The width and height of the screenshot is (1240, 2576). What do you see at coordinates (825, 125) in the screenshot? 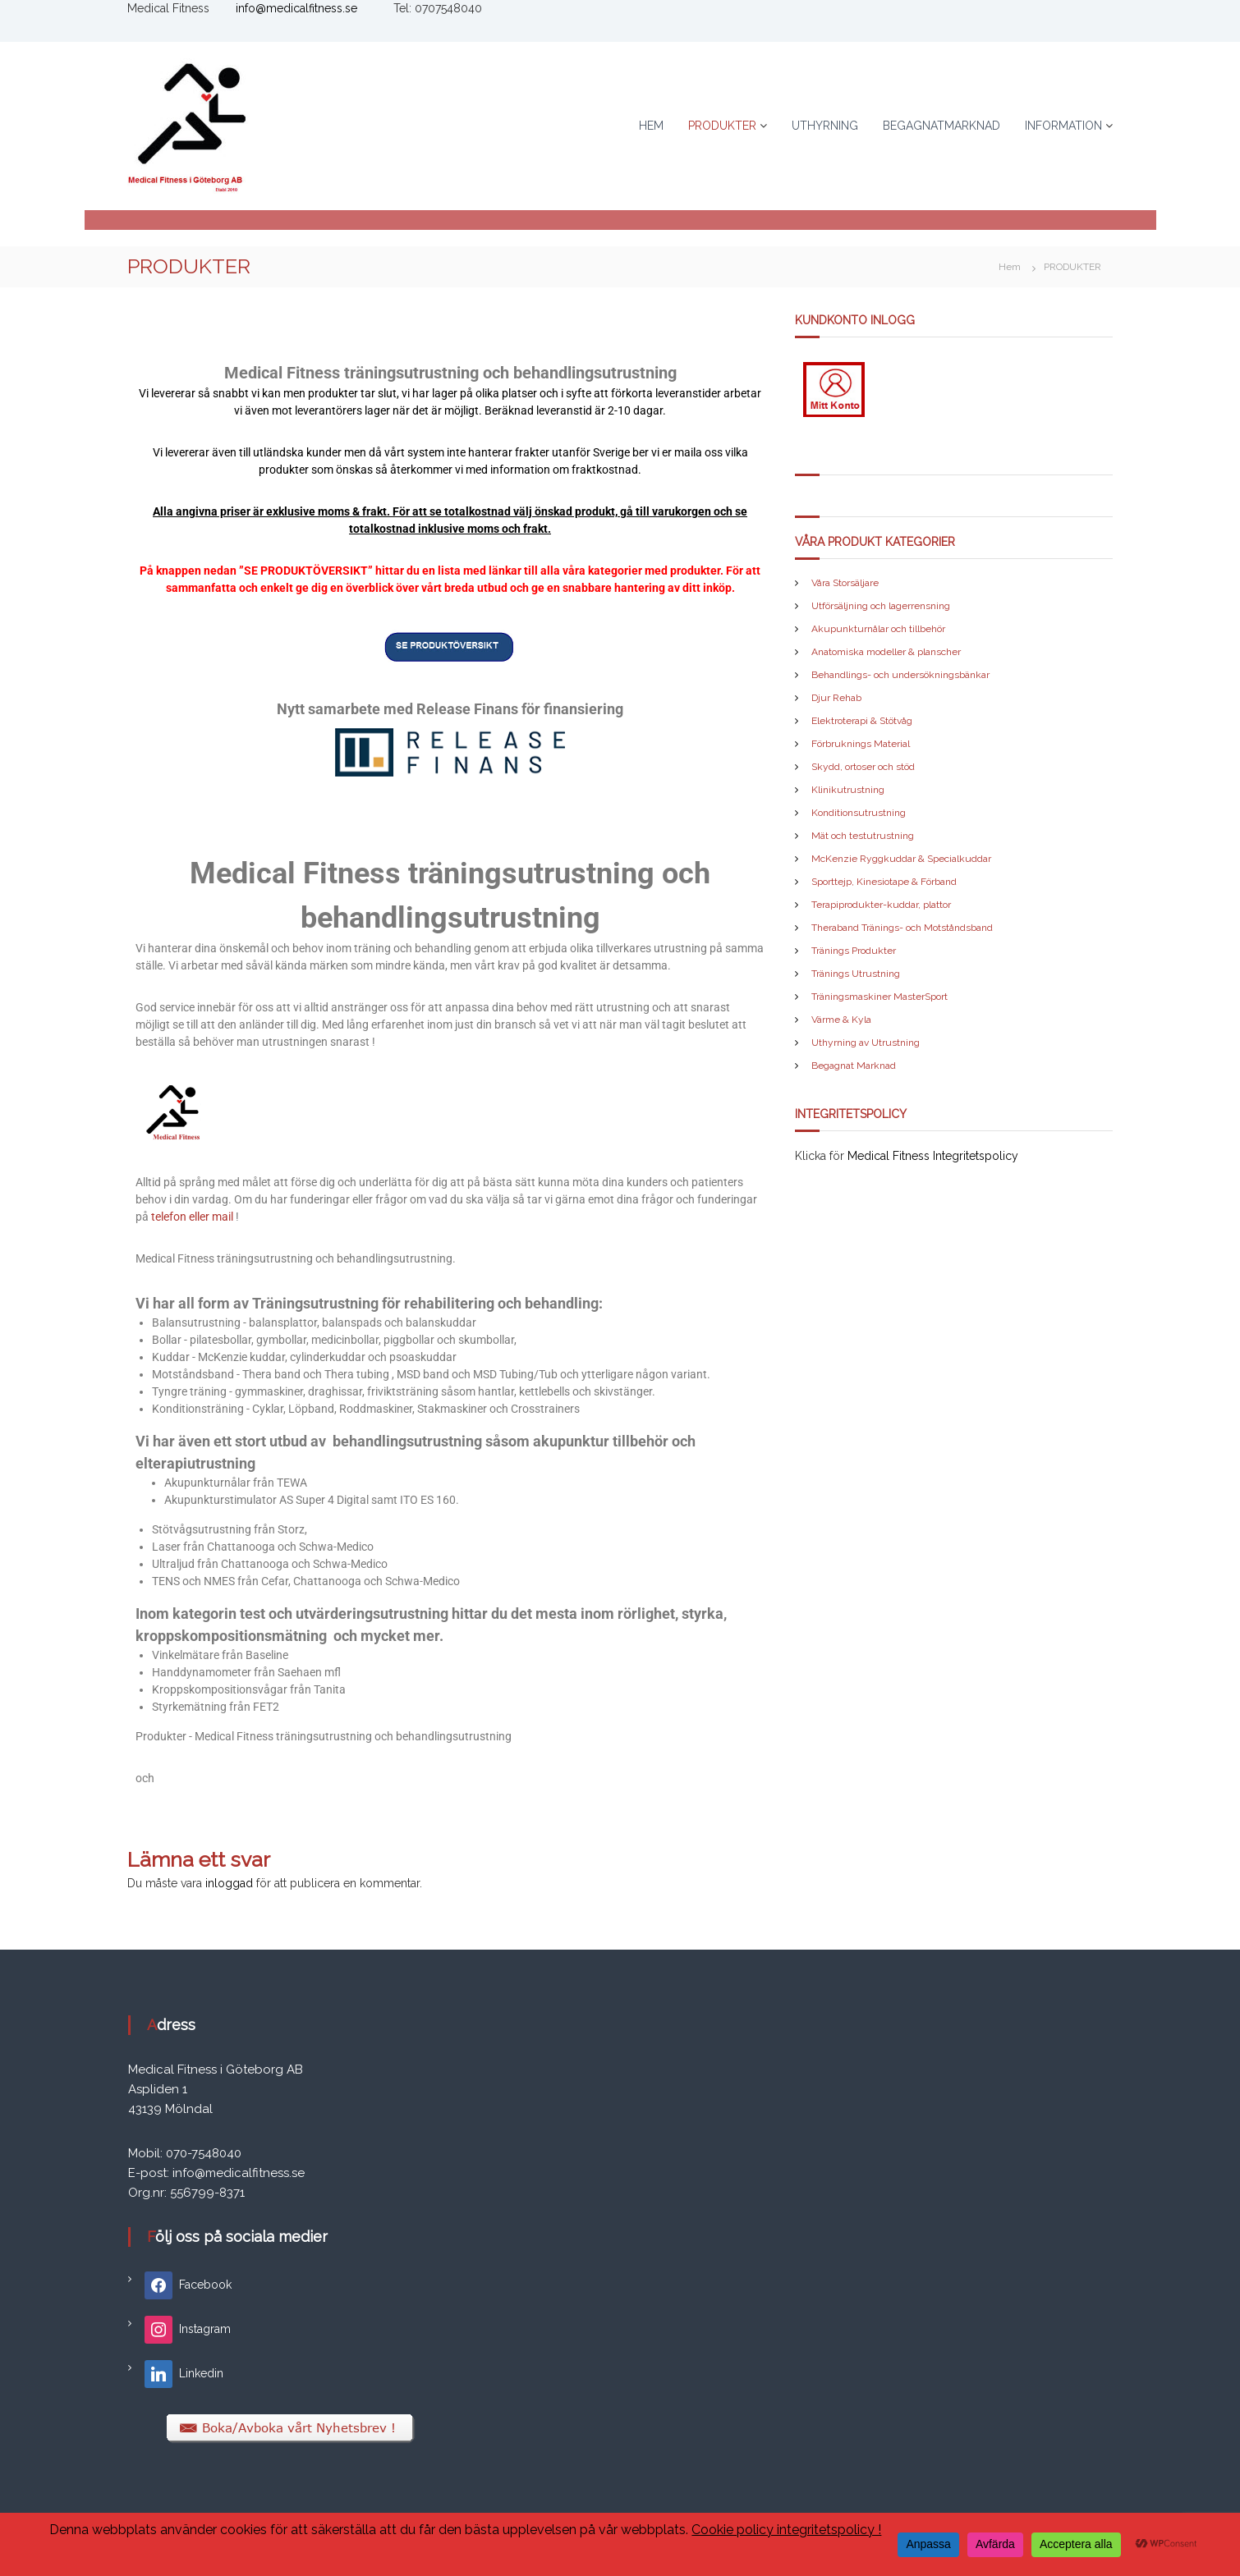
I see `UTHYRNING` at bounding box center [825, 125].